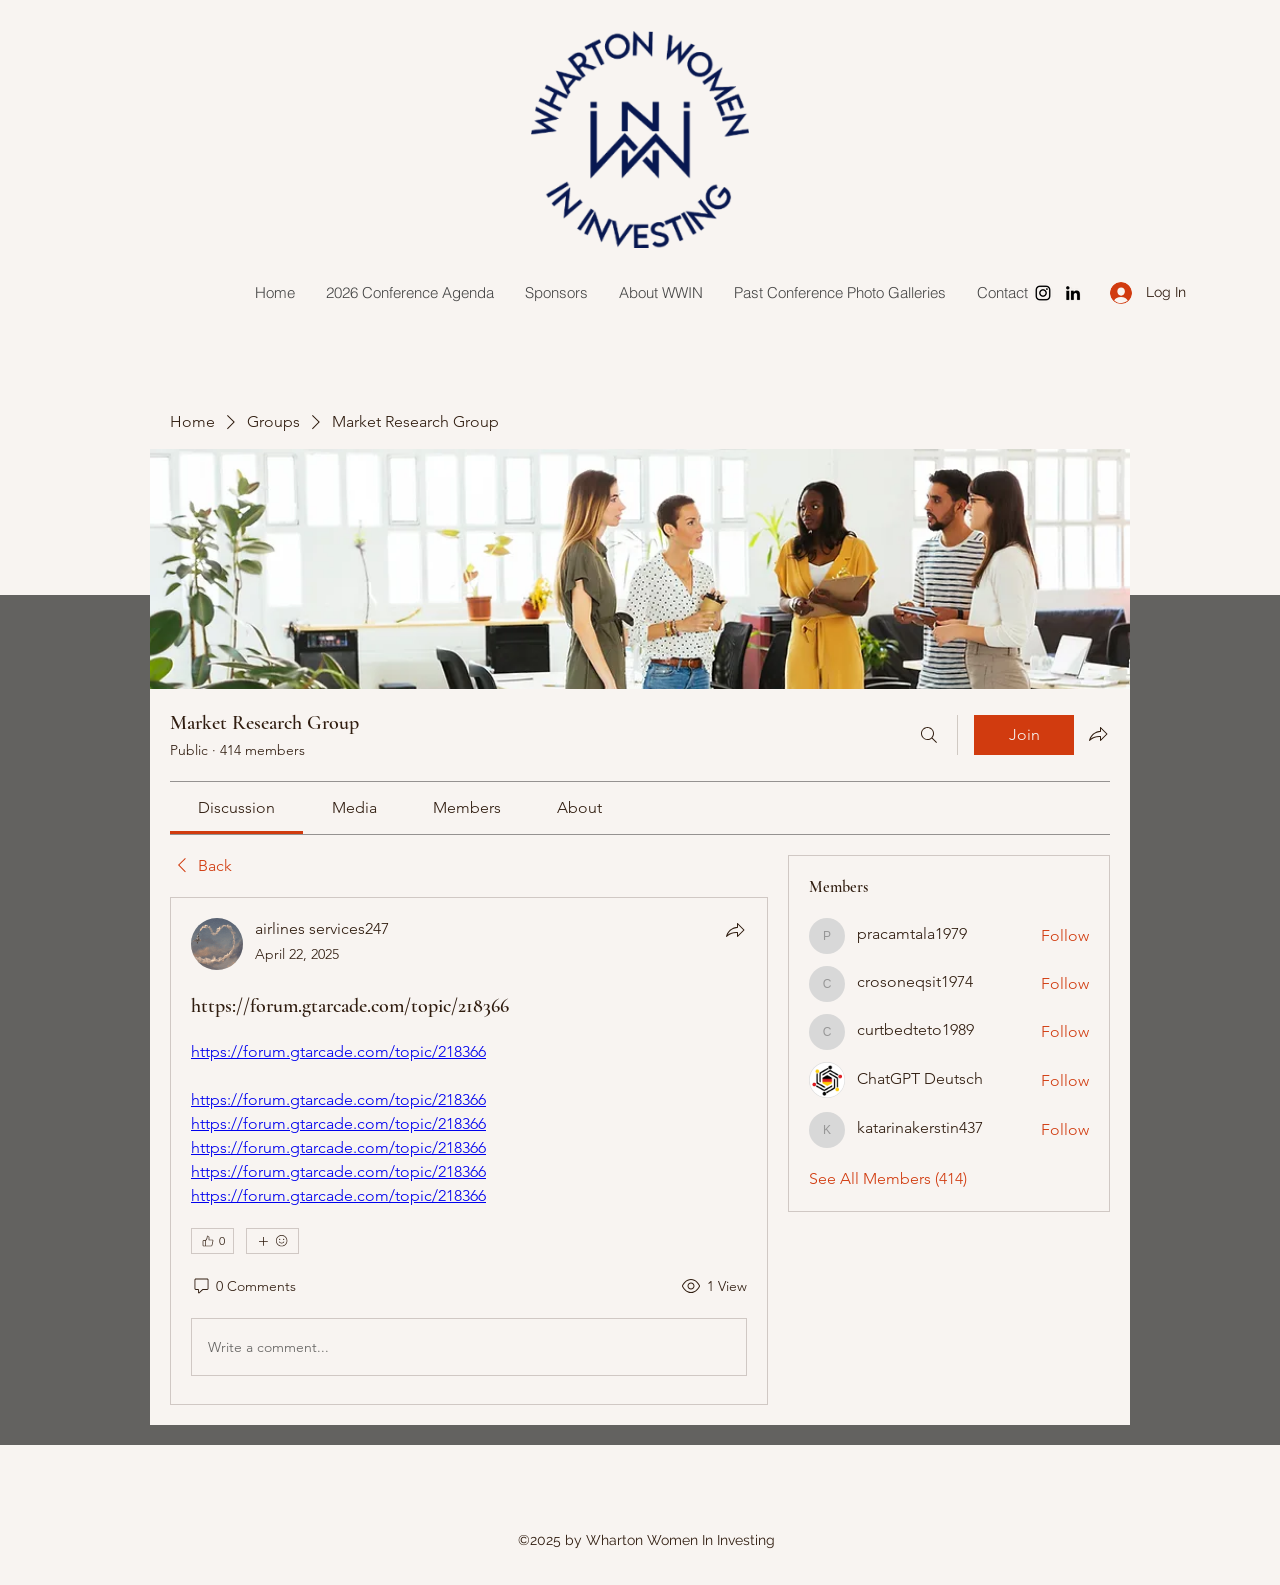 This screenshot has width=1280, height=1585. I want to click on [article], so click(469, 1151).